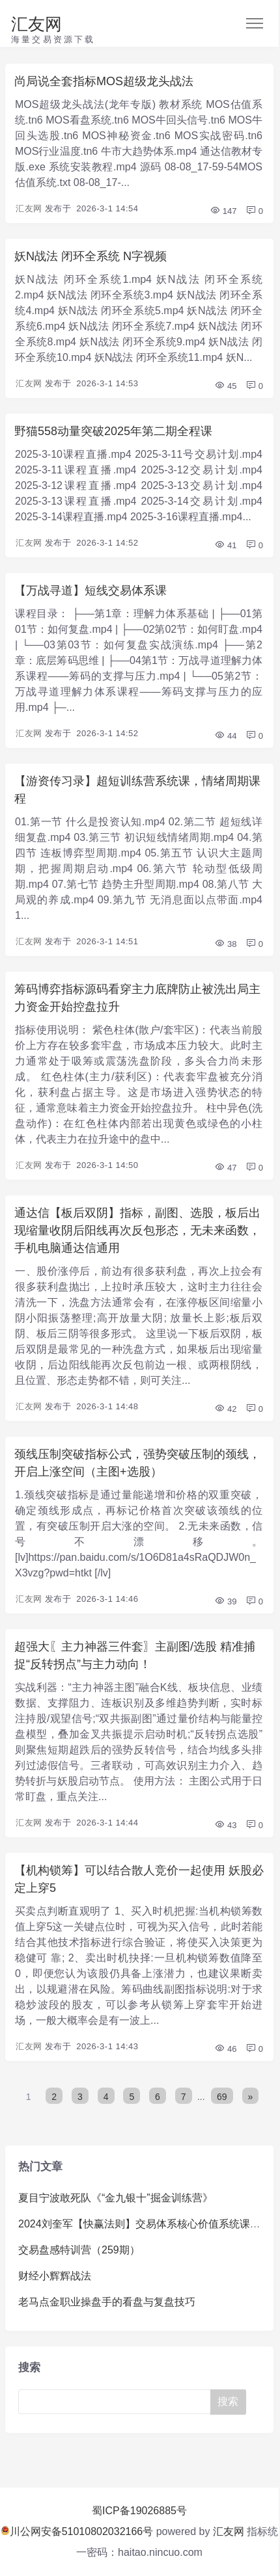 Image resolution: width=280 pixels, height=2576 pixels. Describe the element at coordinates (225, 1168) in the screenshot. I see `47` at that location.